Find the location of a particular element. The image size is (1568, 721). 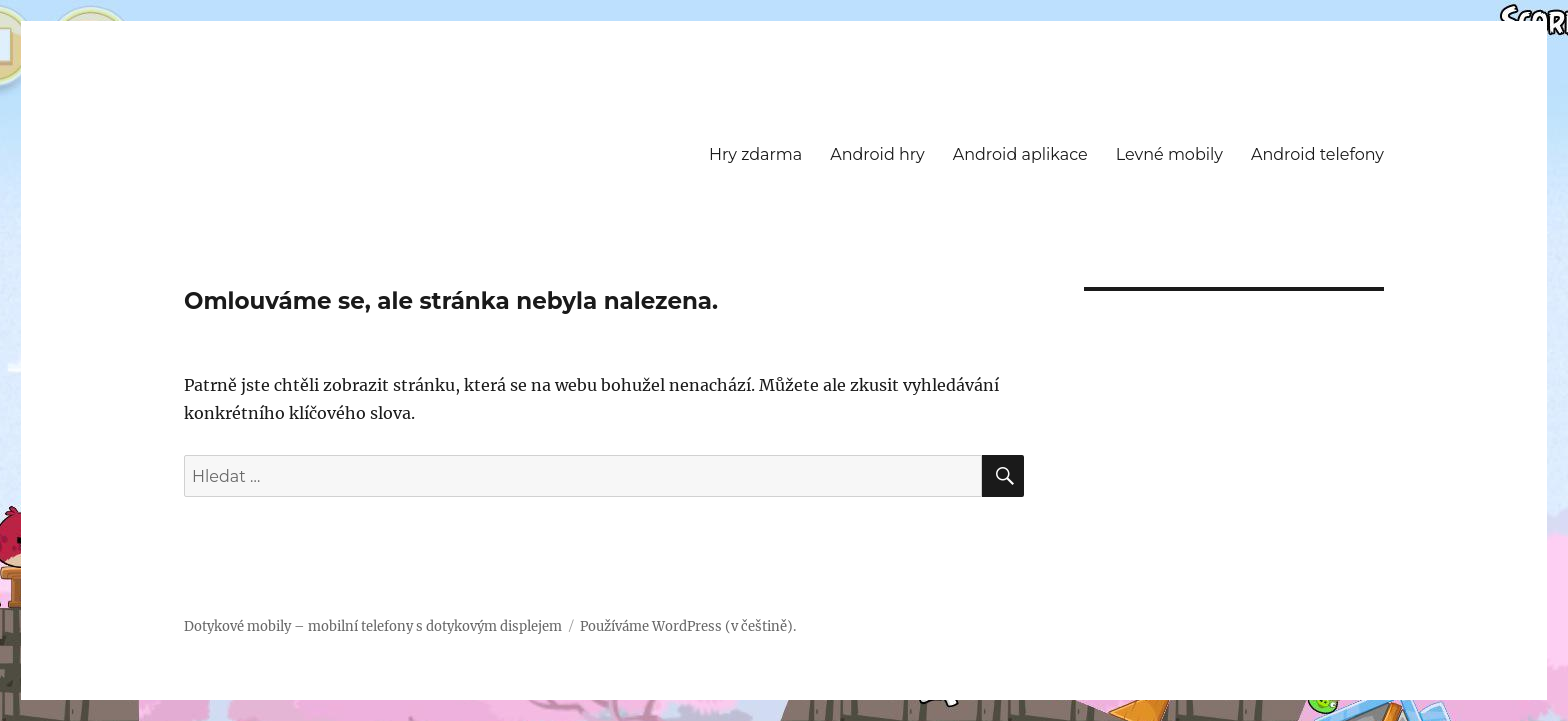

Android aplikace is located at coordinates (1020, 154).